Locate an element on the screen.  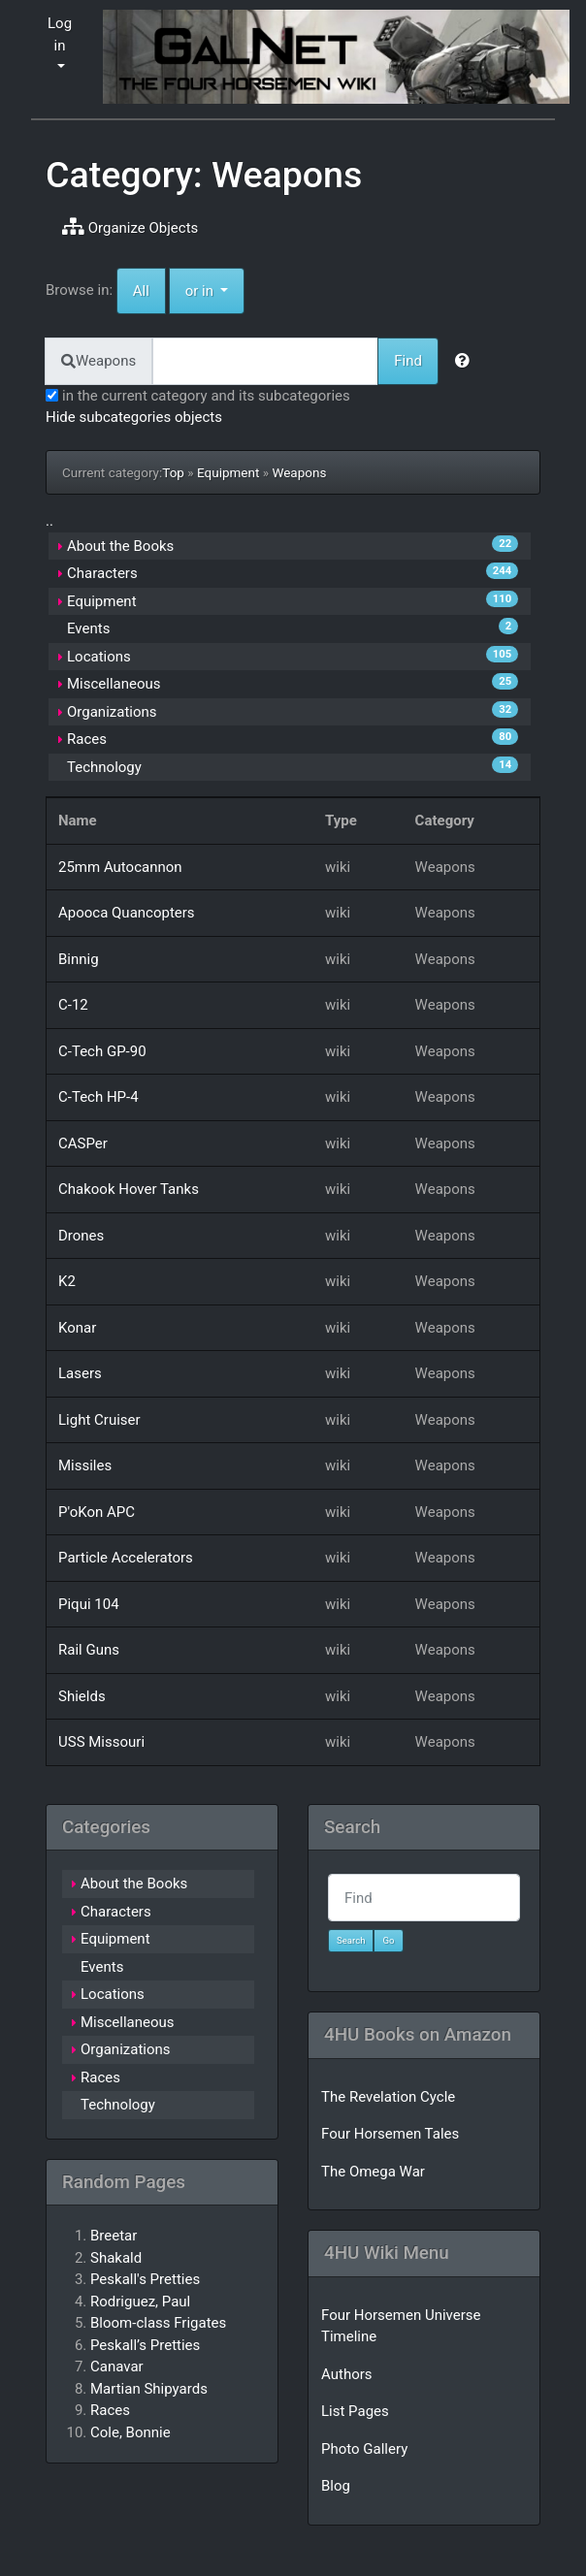
Photo Gallery is located at coordinates (364, 2449).